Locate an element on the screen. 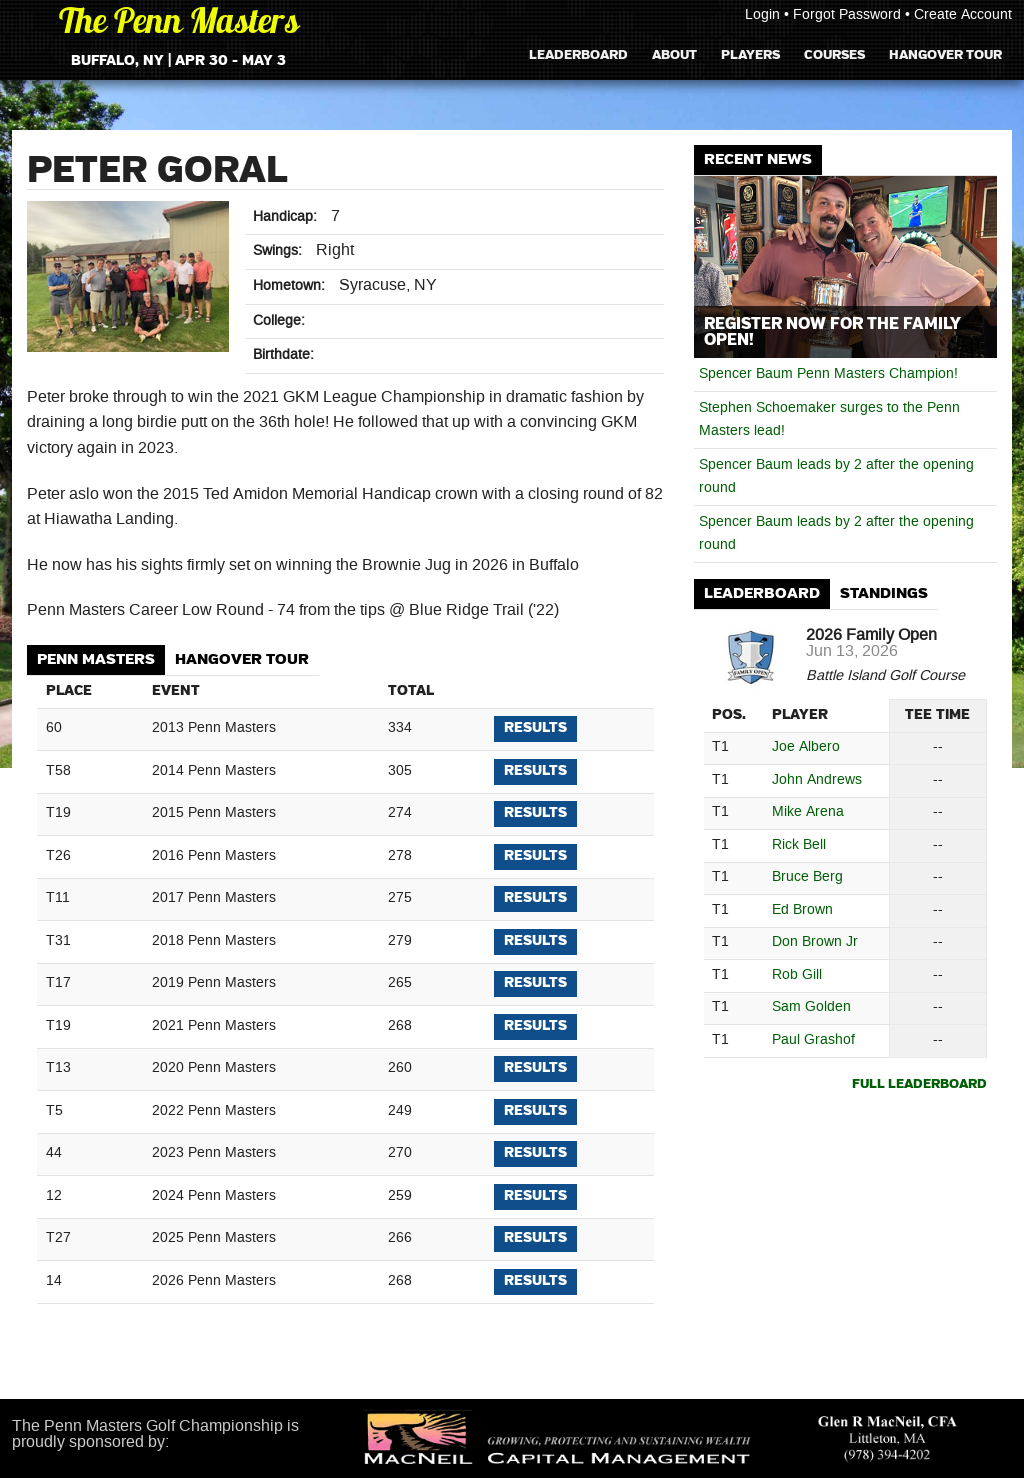 The image size is (1024, 1478). Register Now for the Family Open! is located at coordinates (832, 332).